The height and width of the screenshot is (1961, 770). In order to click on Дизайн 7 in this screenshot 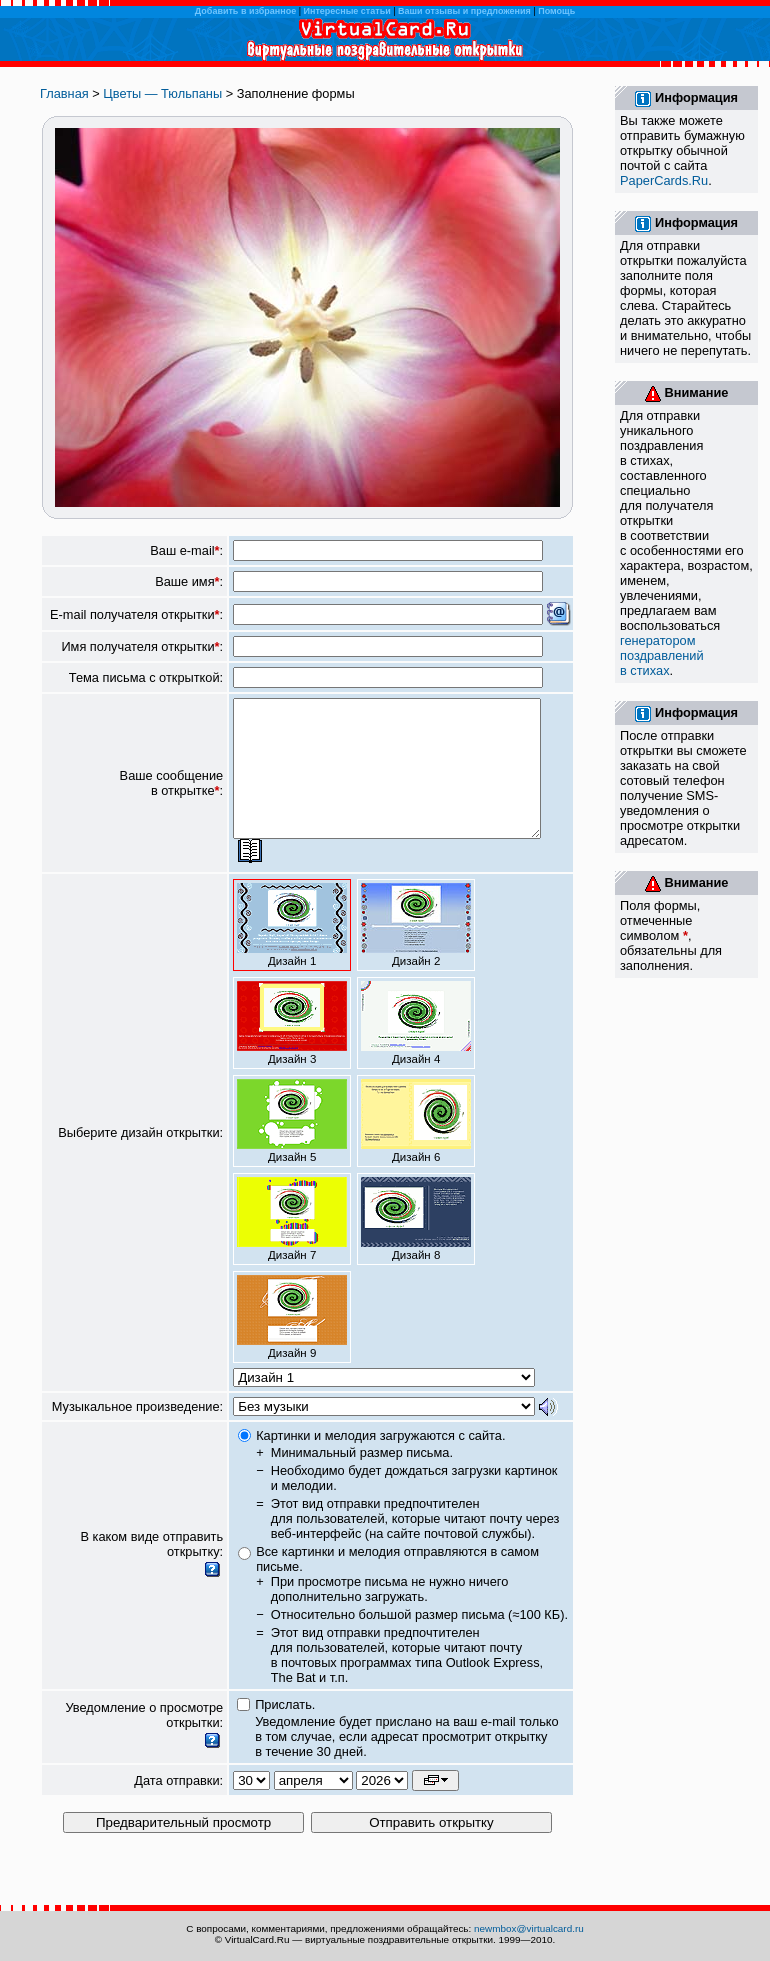, I will do `click(292, 1246)`.